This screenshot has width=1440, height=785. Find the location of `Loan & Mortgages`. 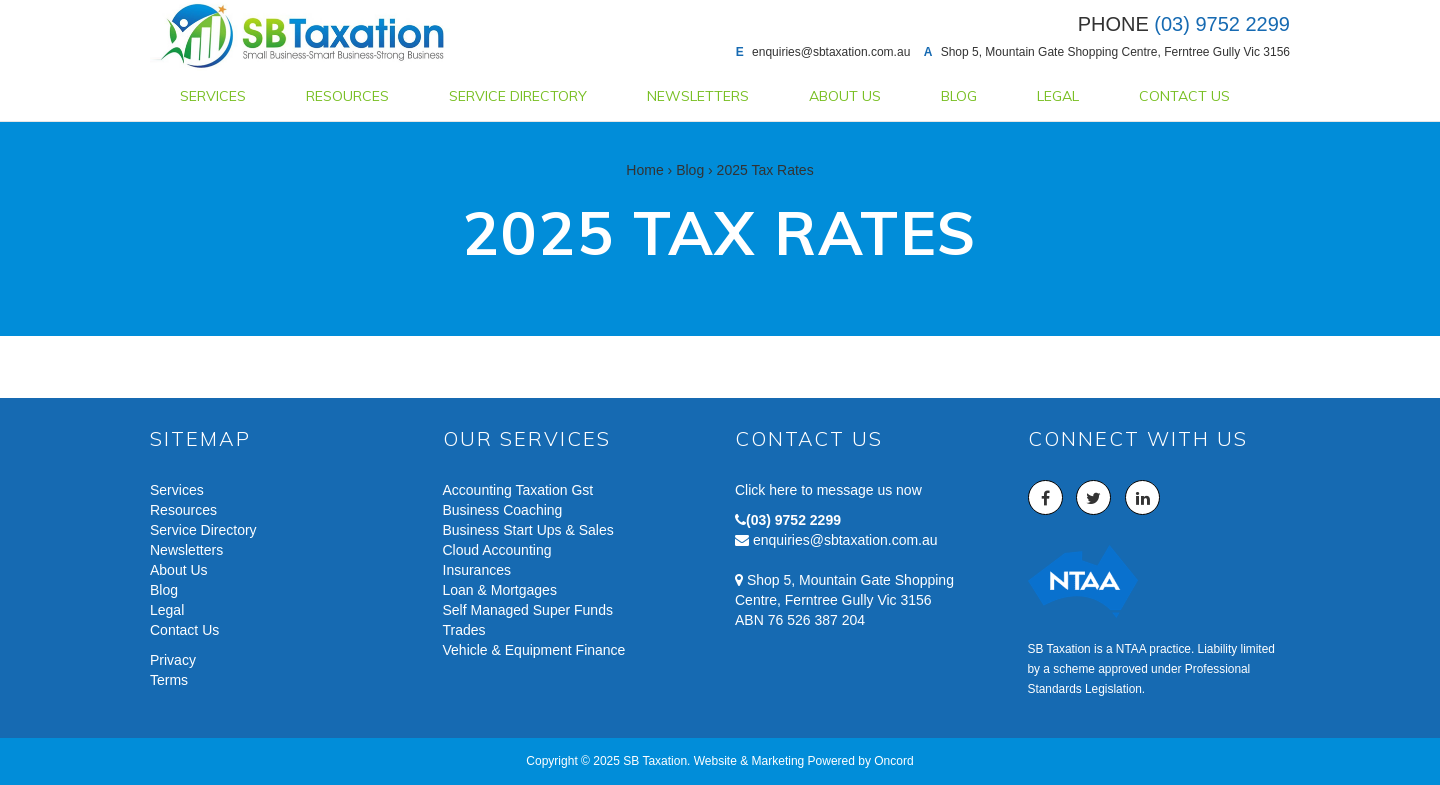

Loan & Mortgages is located at coordinates (500, 590).